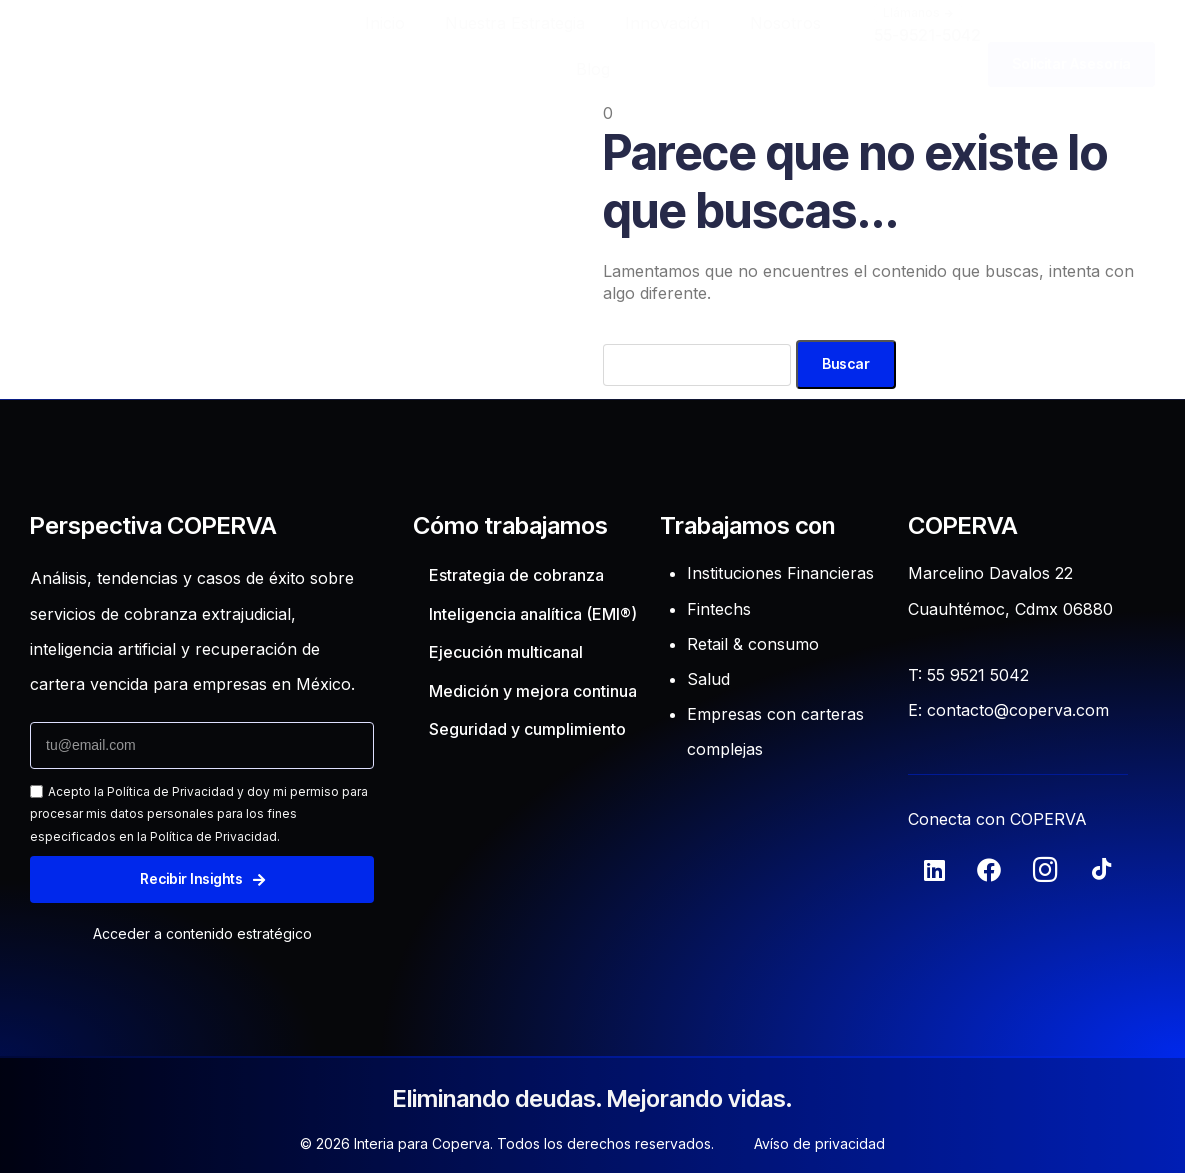  I want to click on T: 55 9521 5042, so click(968, 675).